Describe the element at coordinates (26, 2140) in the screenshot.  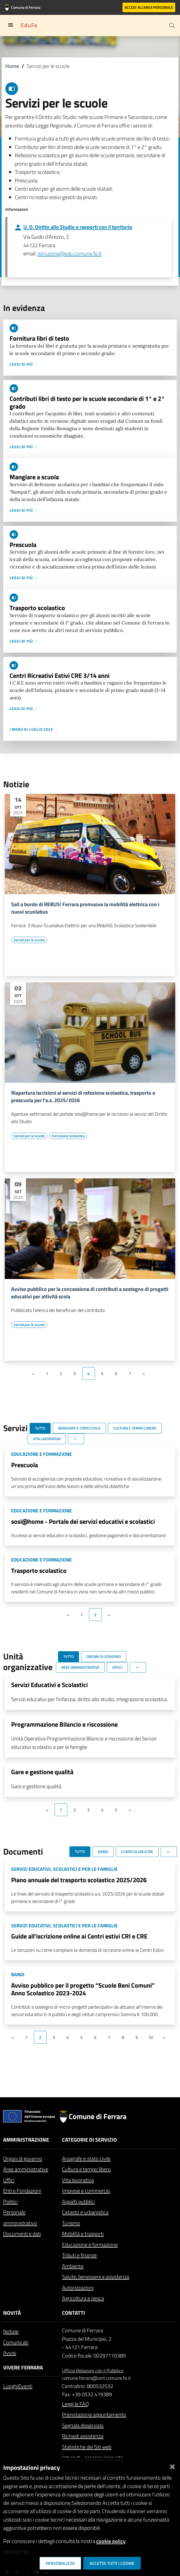
I see `Amministrazione` at that location.